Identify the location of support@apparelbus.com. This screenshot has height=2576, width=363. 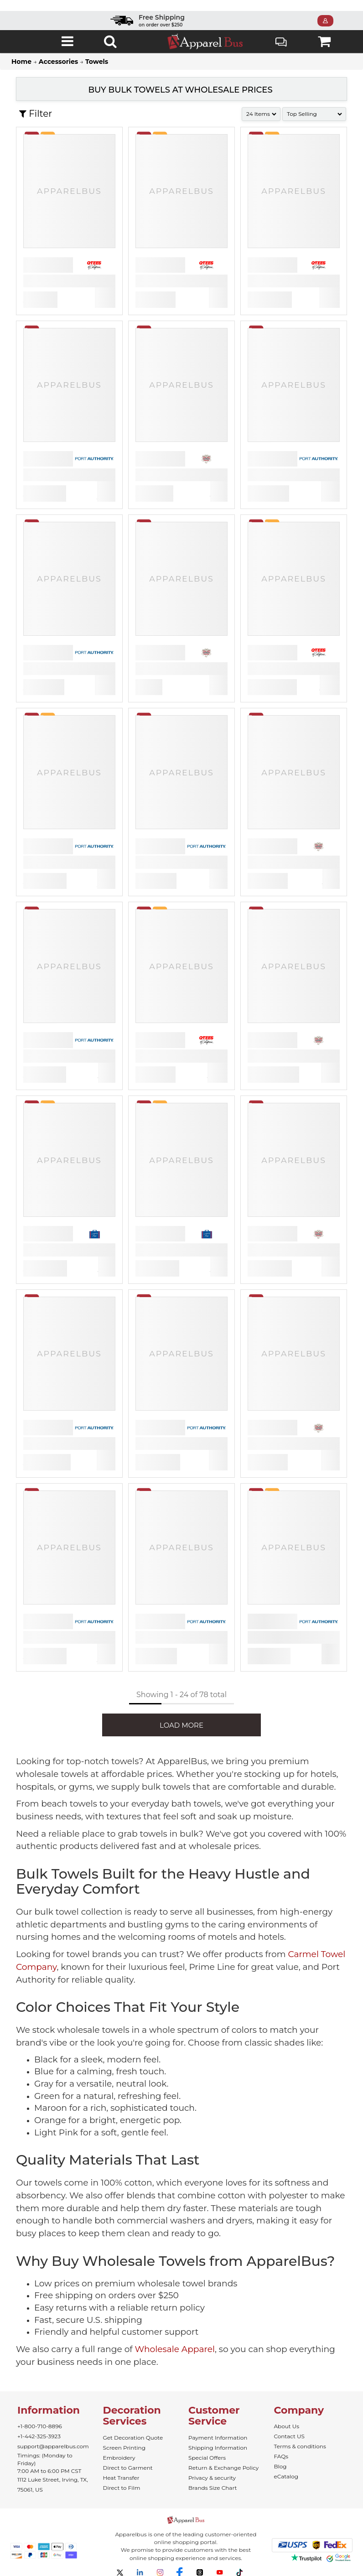
(53, 2446).